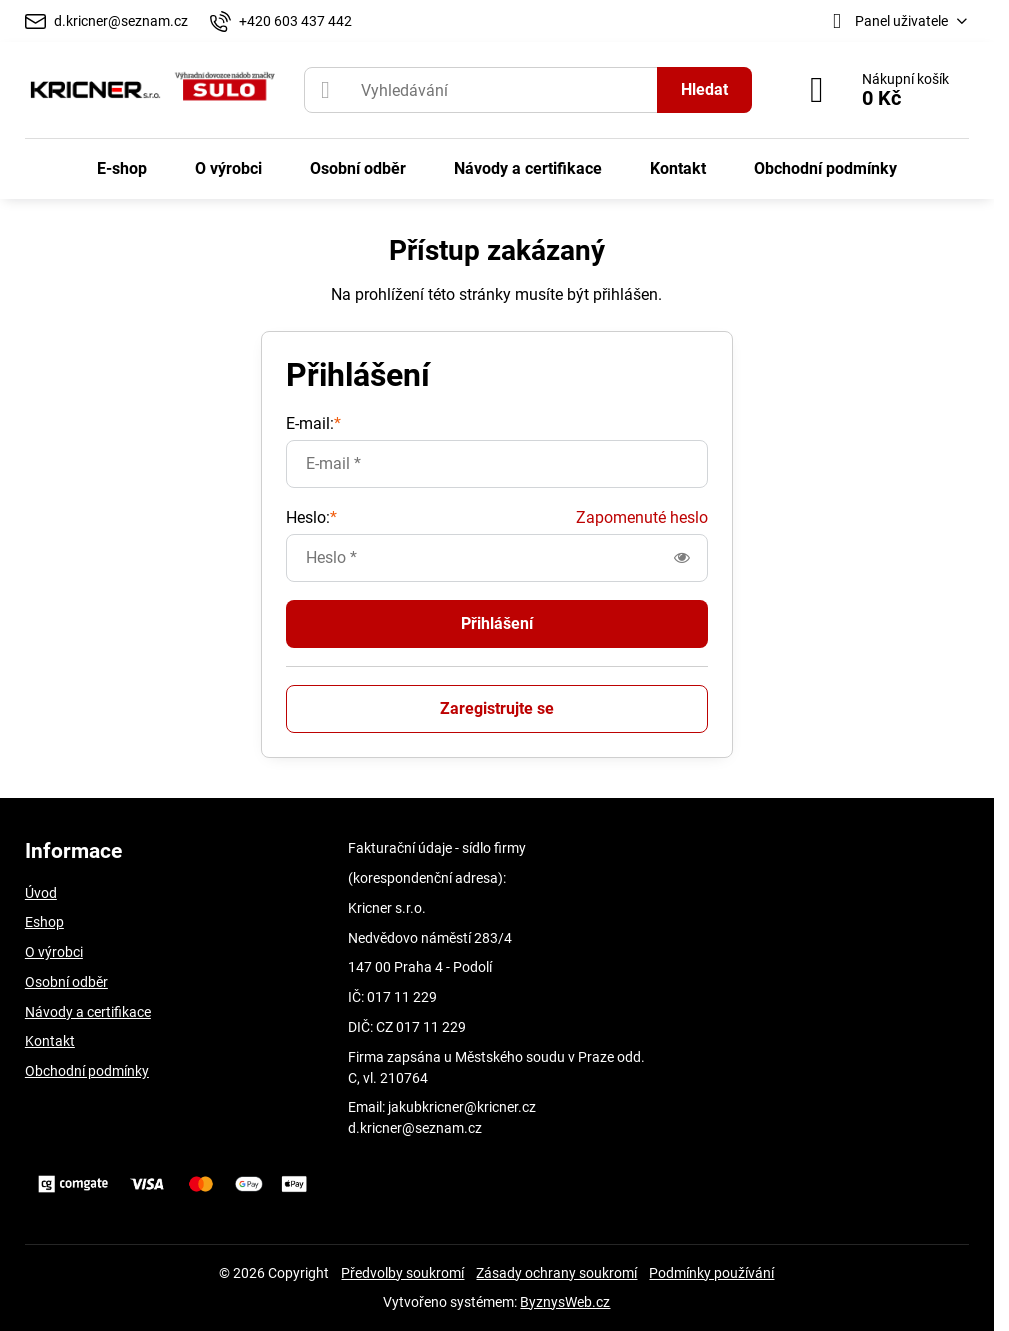  Describe the element at coordinates (711, 1273) in the screenshot. I see `Podmínky používání` at that location.